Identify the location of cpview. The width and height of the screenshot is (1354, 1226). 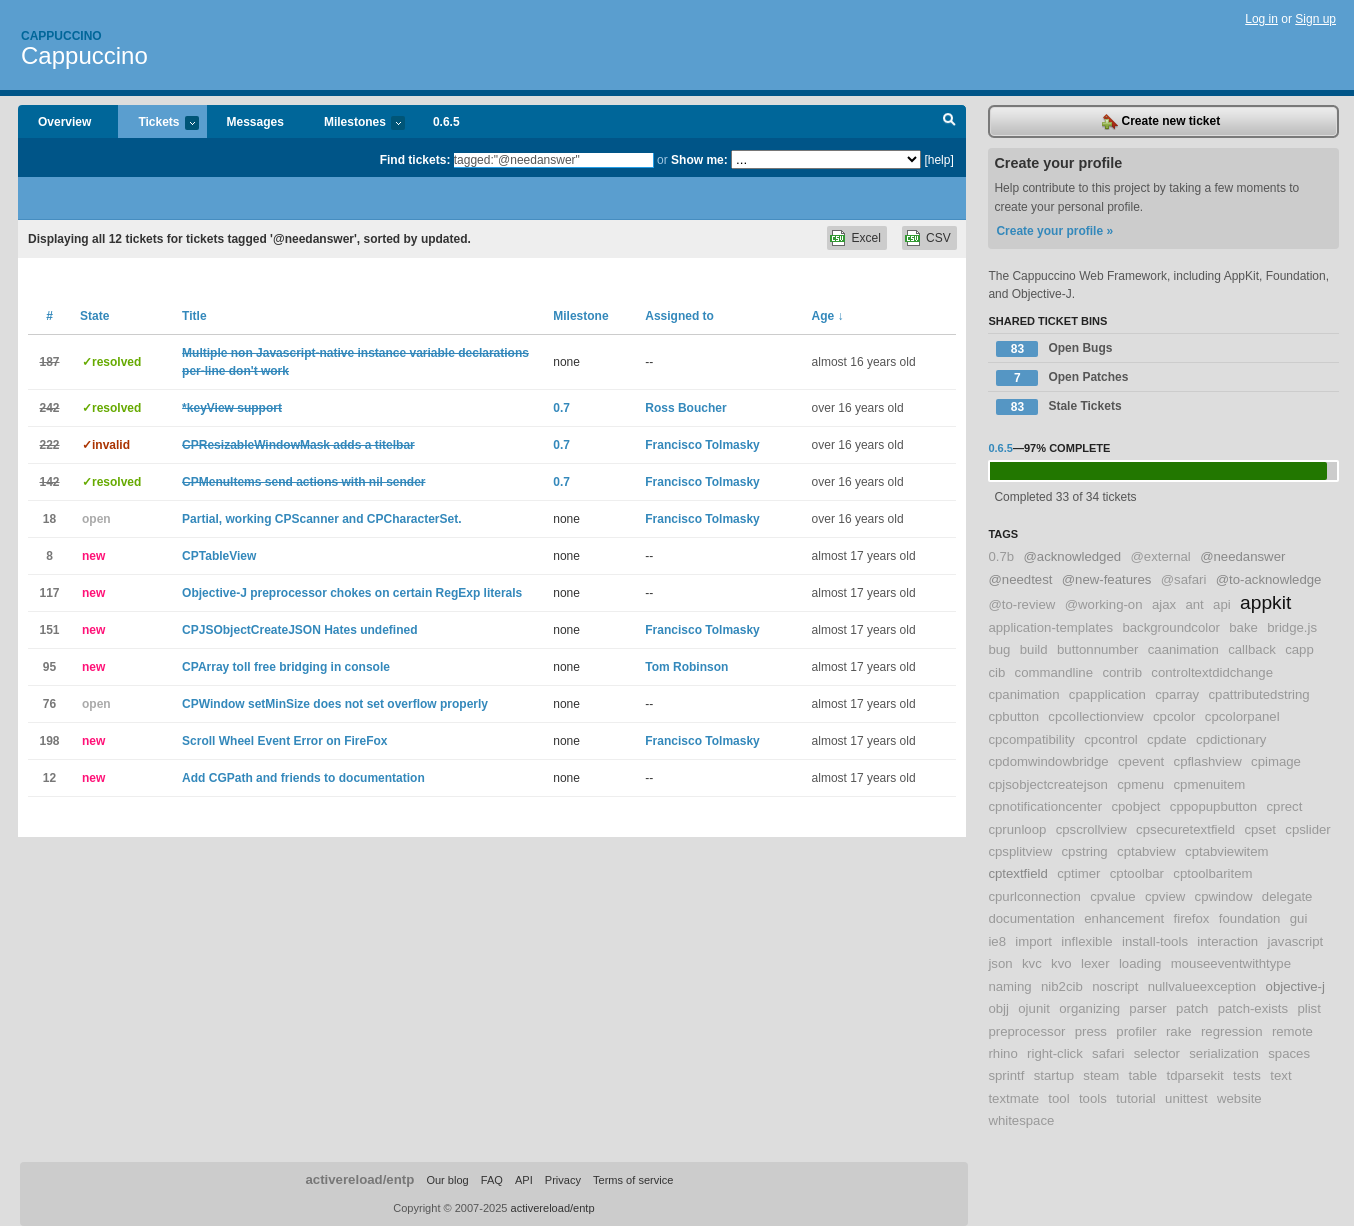
(1165, 896).